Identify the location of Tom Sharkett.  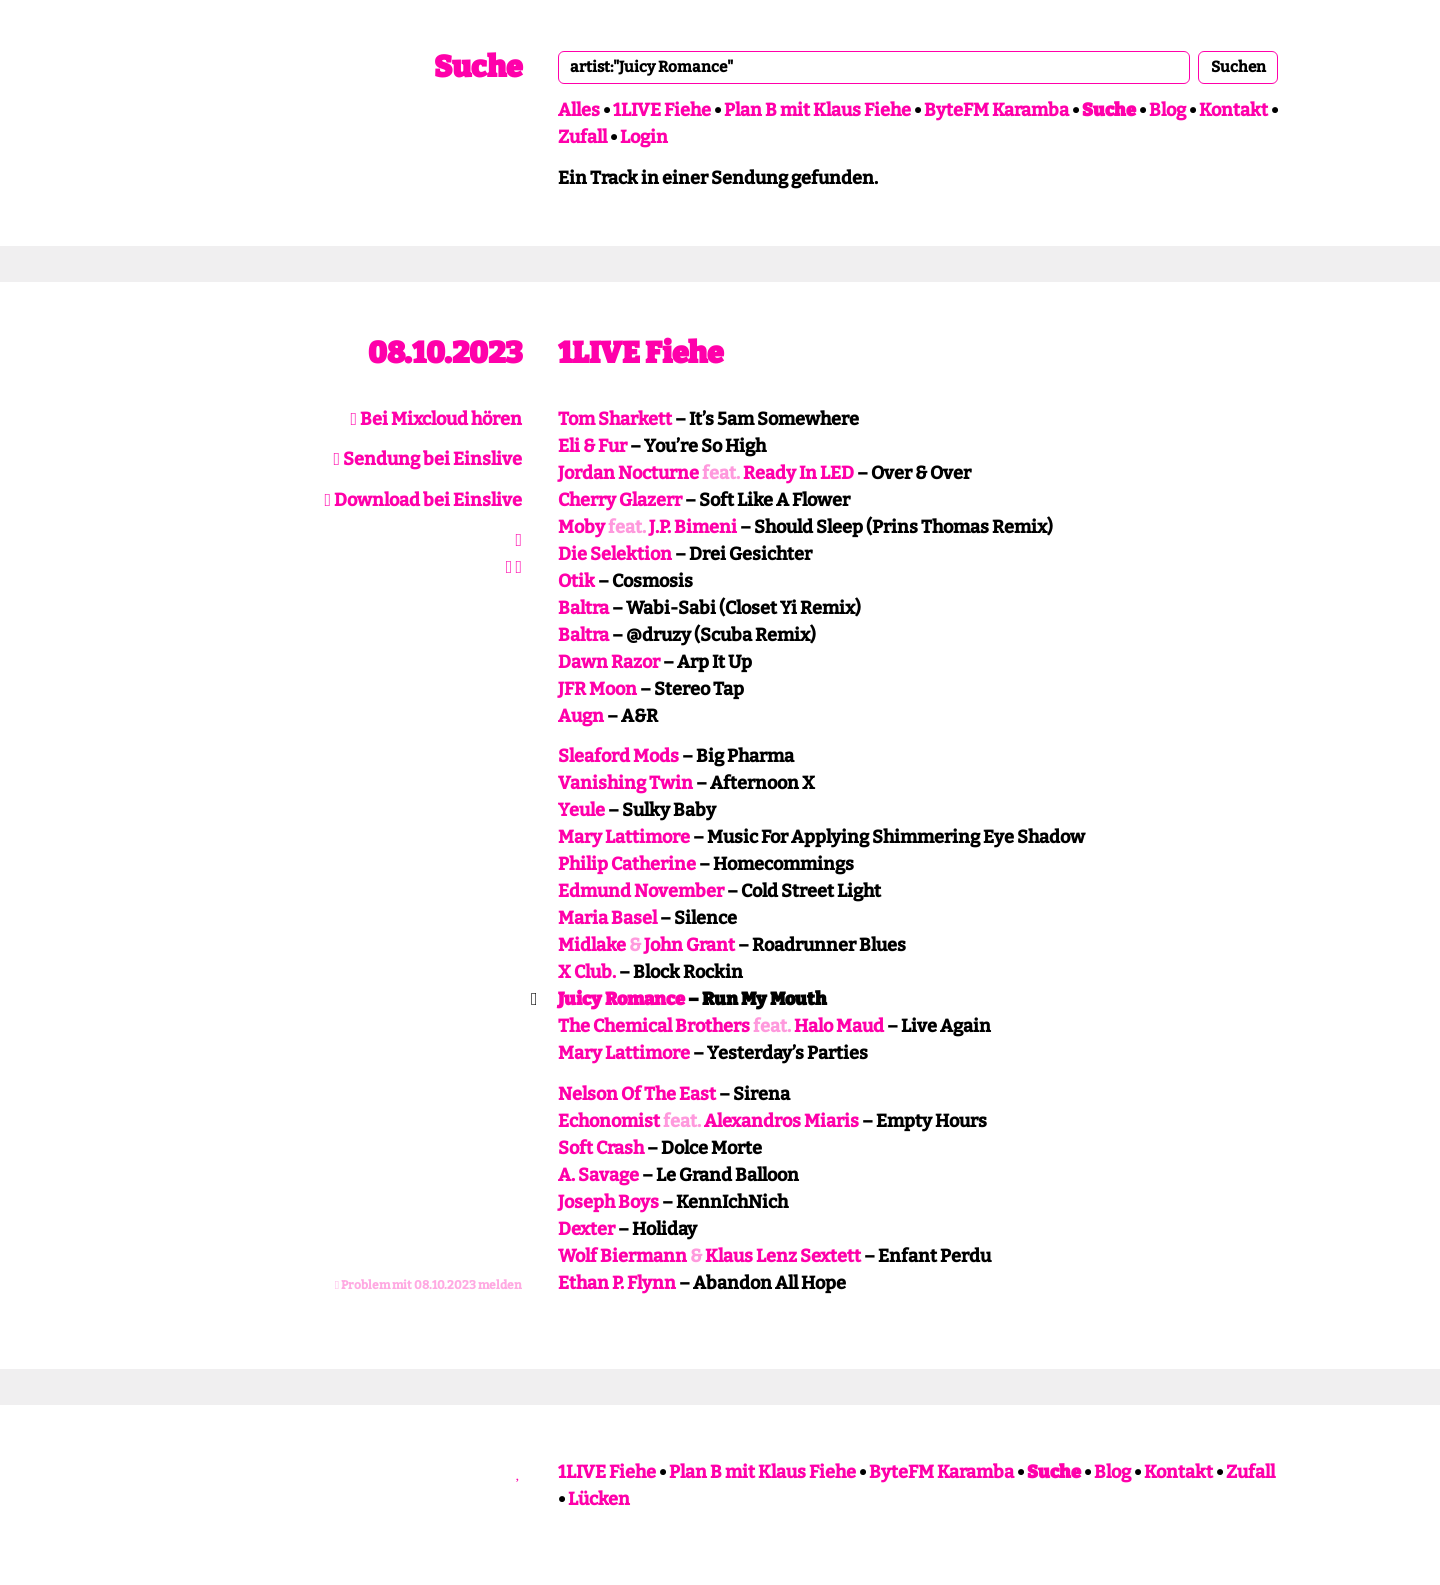
(615, 419).